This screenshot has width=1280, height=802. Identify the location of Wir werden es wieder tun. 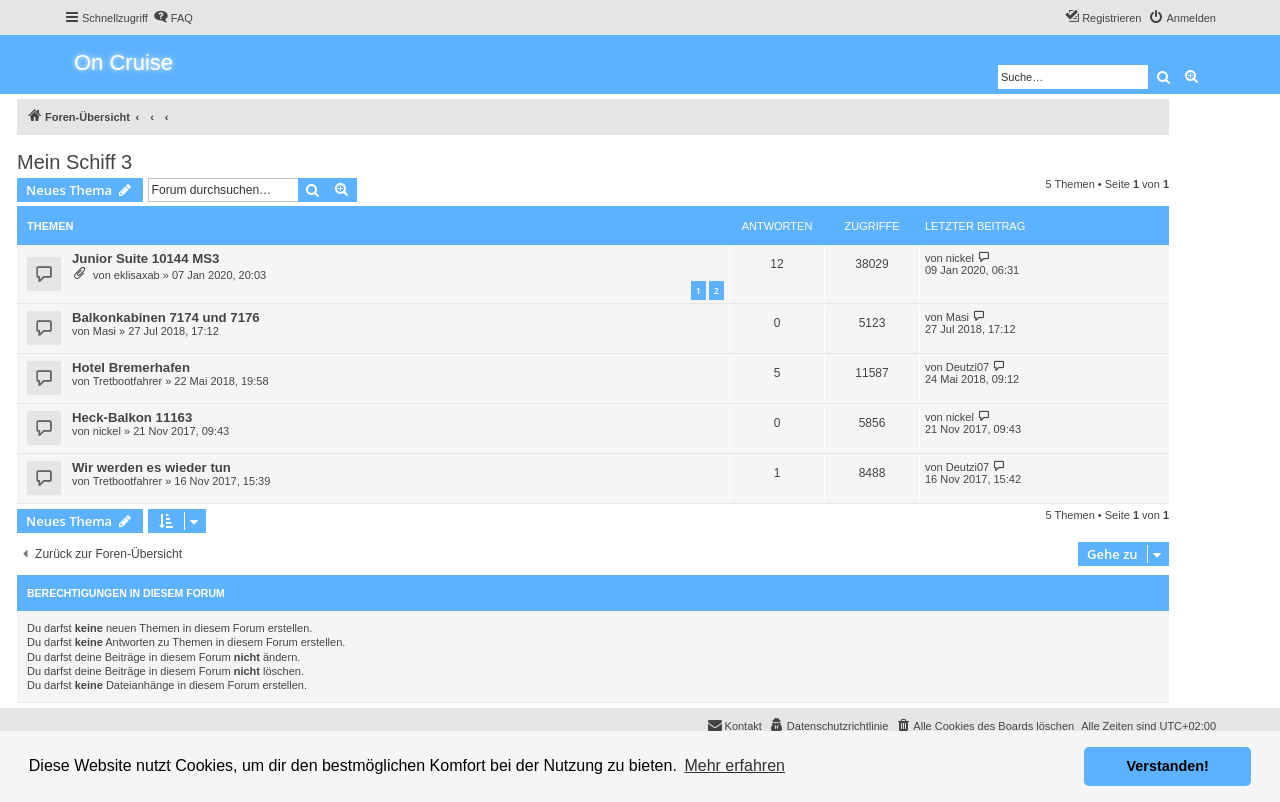
(151, 467).